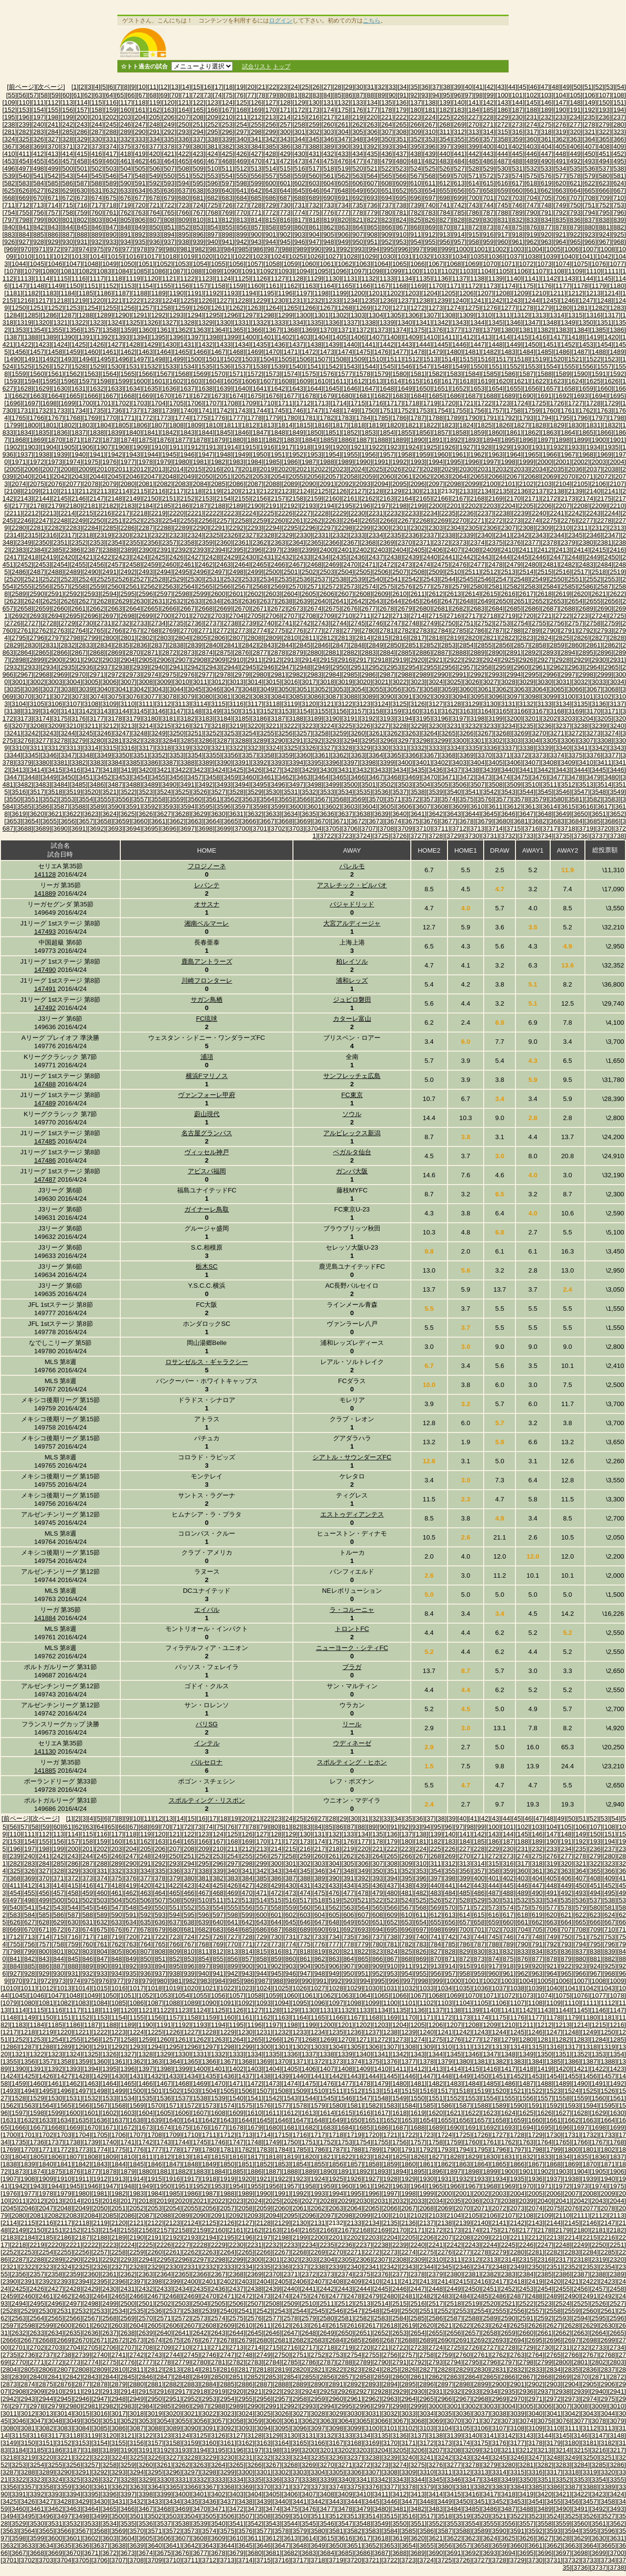 The width and height of the screenshot is (626, 2576). I want to click on [1303], so click(358, 315).